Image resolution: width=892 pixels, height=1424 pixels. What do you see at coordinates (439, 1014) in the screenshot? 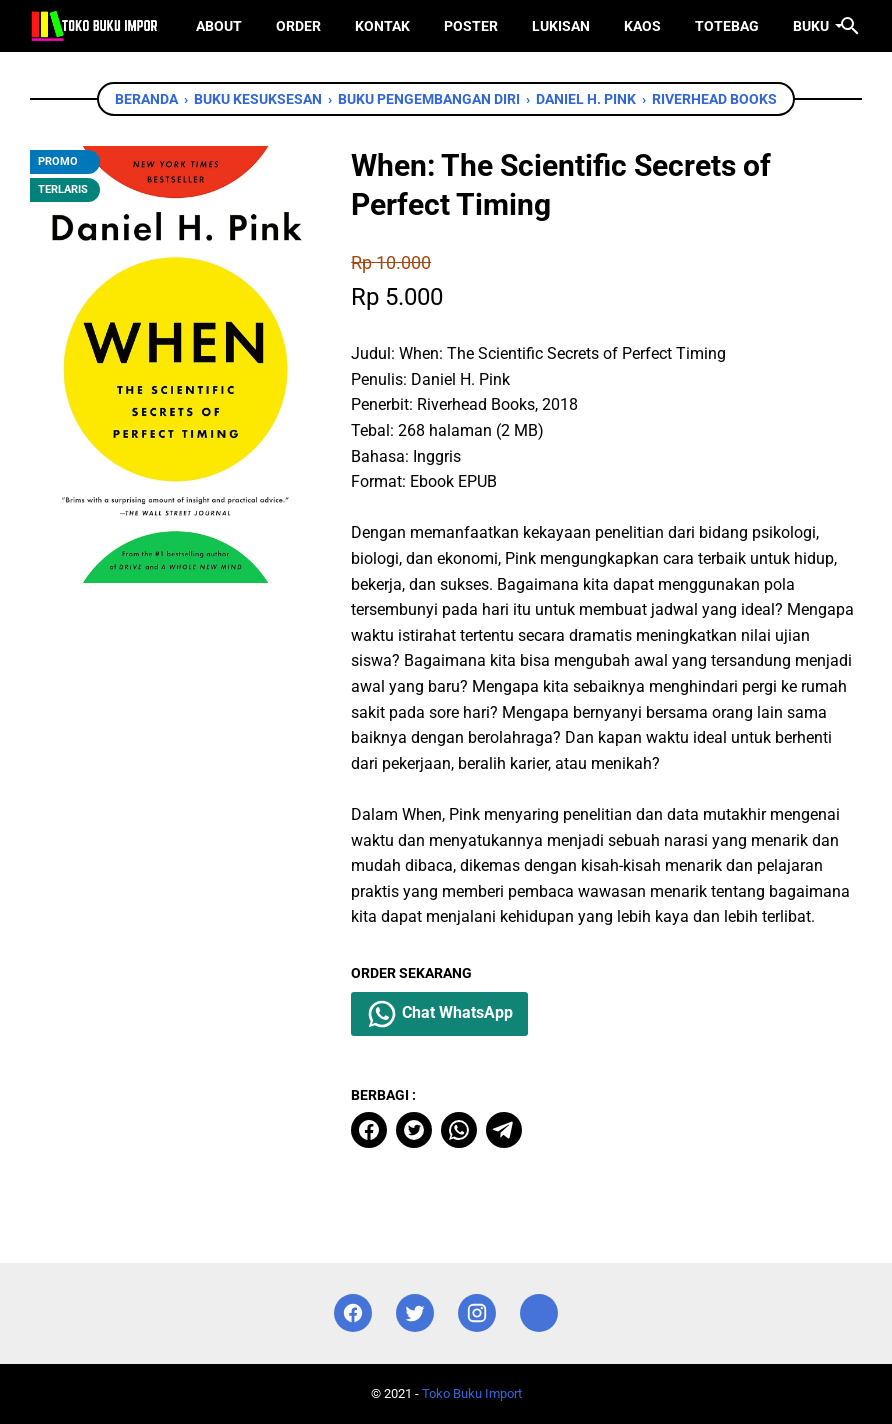
I see `Chat WhatsApp` at bounding box center [439, 1014].